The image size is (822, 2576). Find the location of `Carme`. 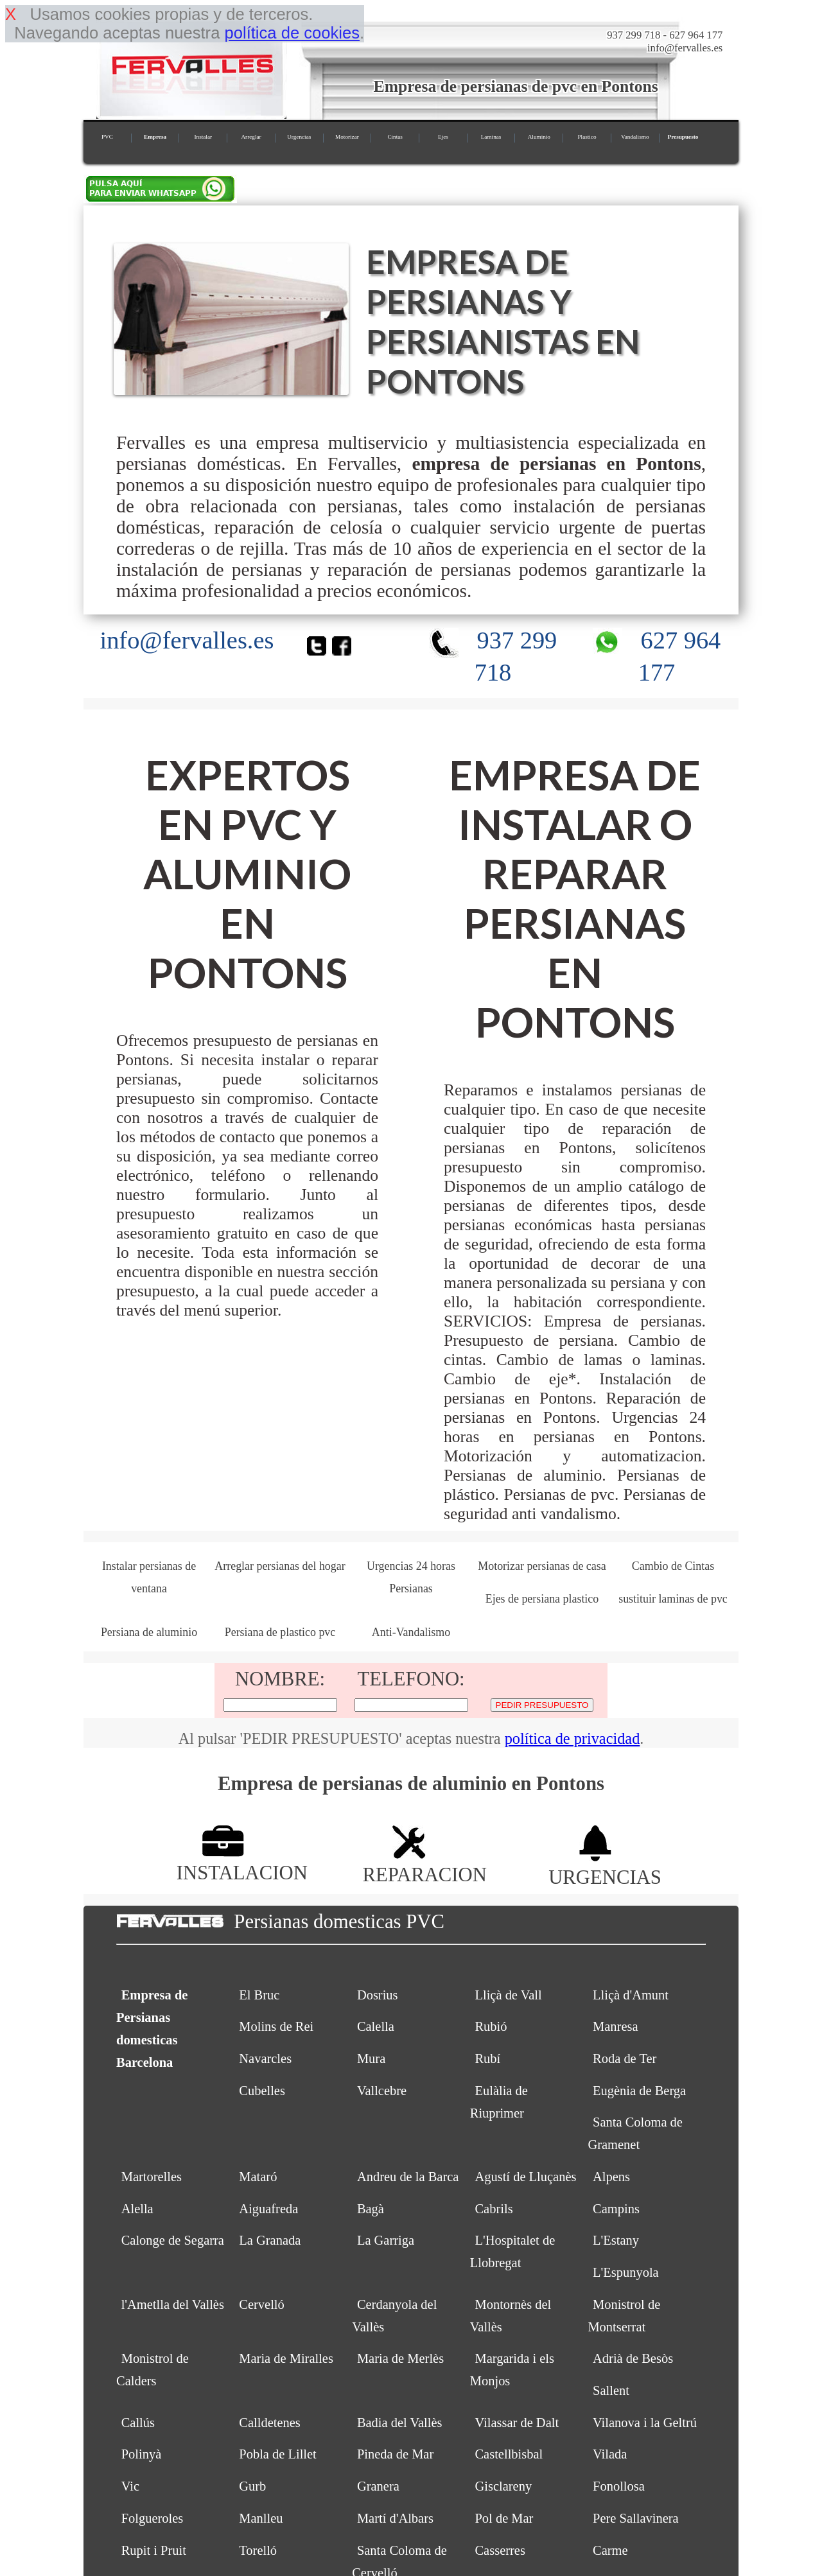

Carme is located at coordinates (610, 2550).